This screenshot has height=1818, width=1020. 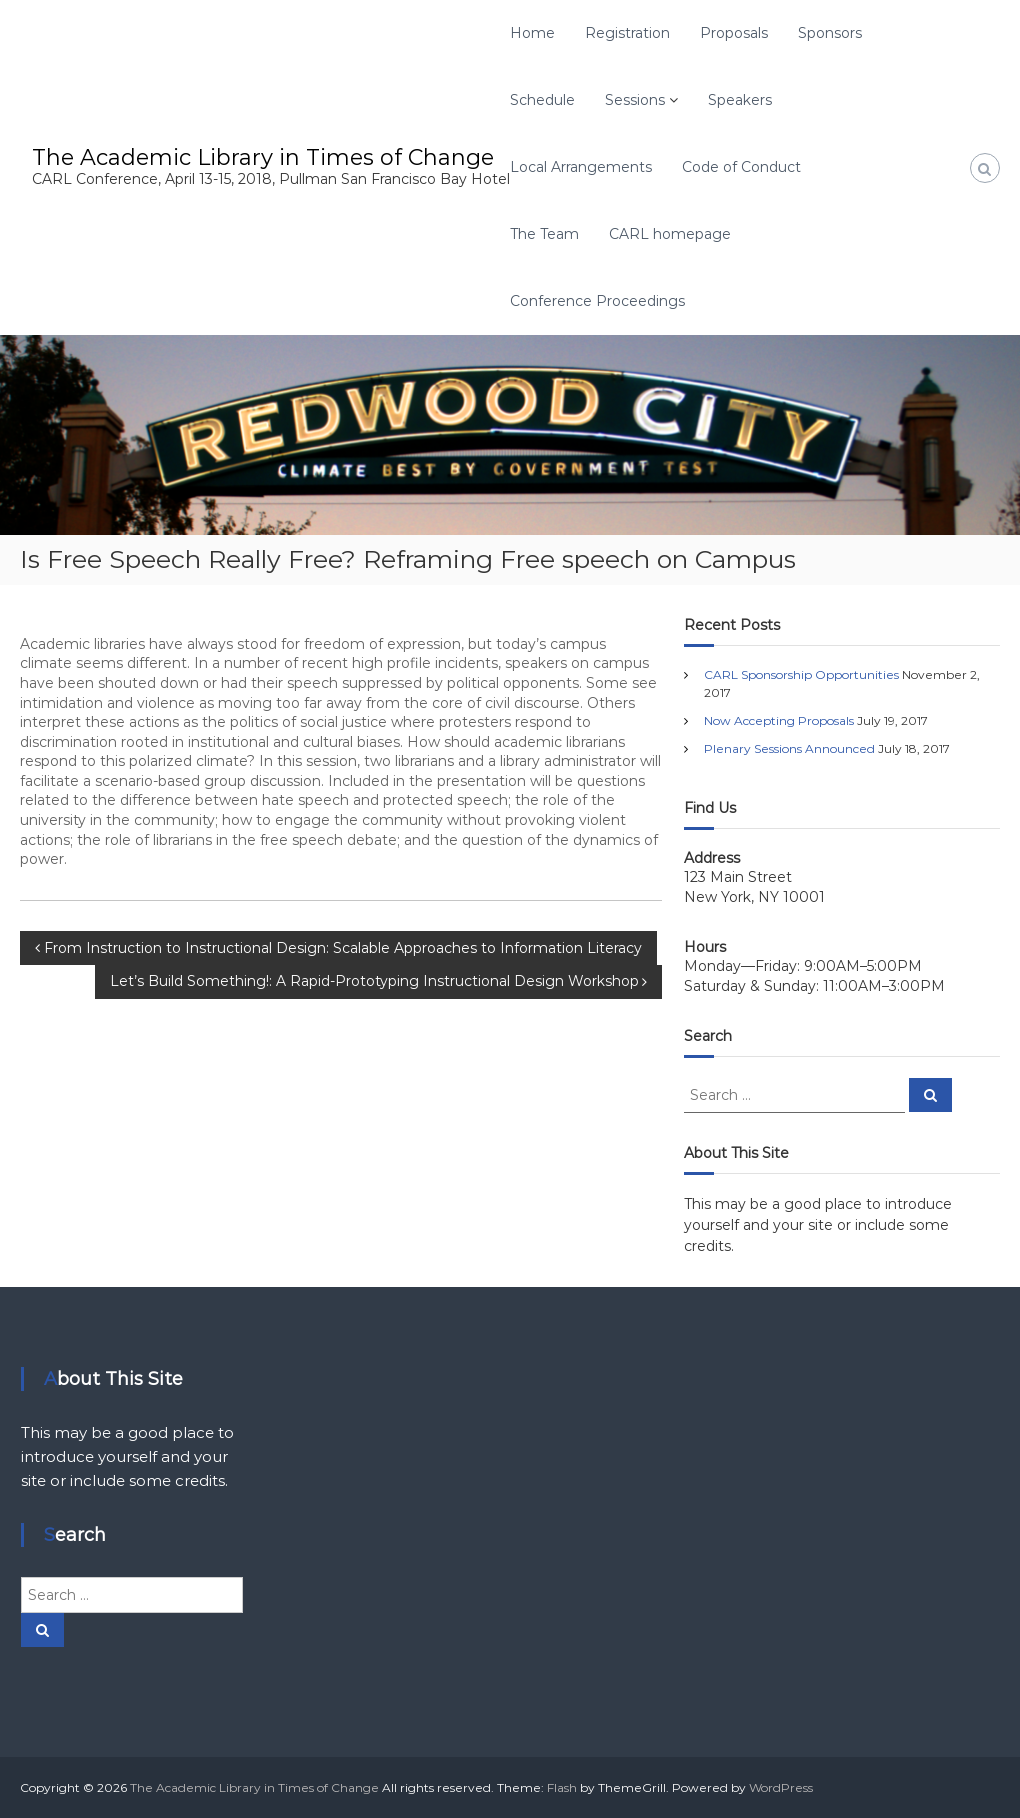 What do you see at coordinates (635, 100) in the screenshot?
I see `Sessions` at bounding box center [635, 100].